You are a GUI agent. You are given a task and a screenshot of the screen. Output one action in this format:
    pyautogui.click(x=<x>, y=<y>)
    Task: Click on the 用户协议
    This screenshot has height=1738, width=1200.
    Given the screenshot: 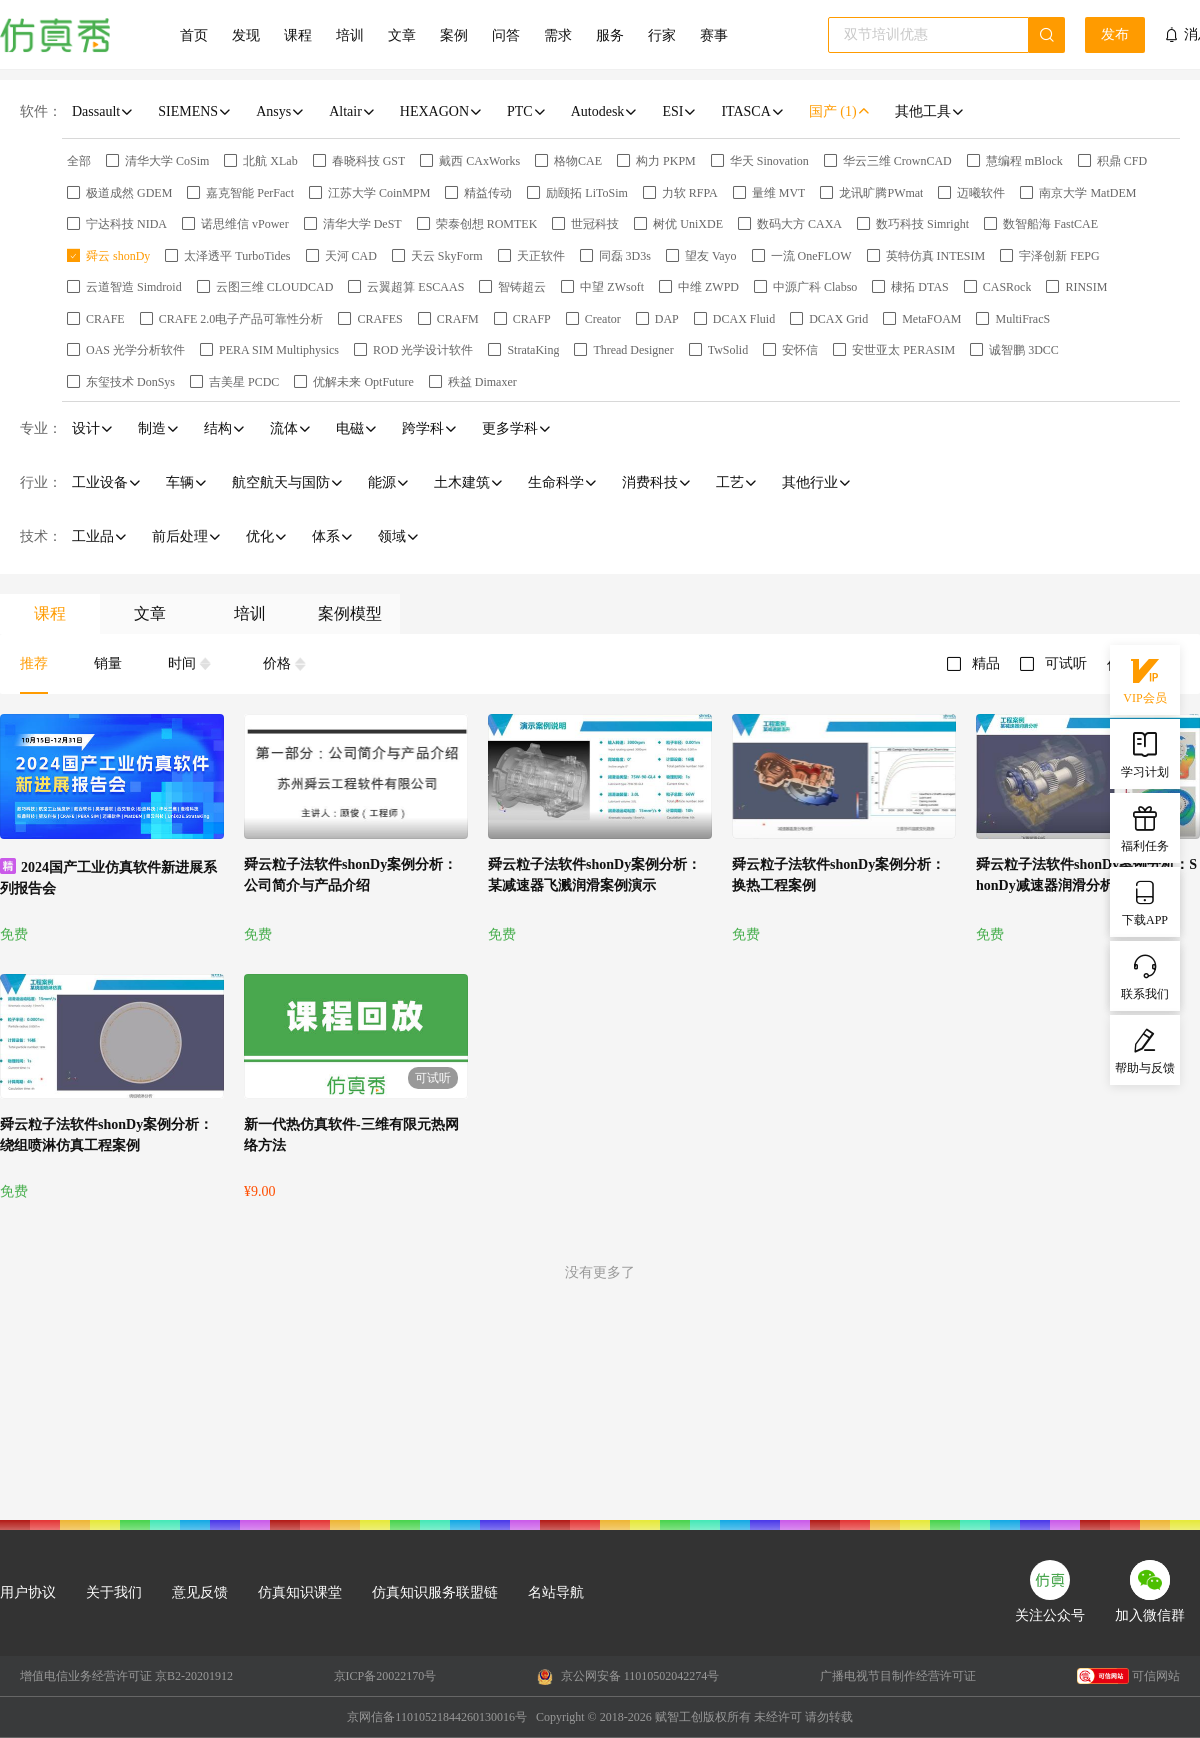 What is the action you would take?
    pyautogui.click(x=28, y=1592)
    